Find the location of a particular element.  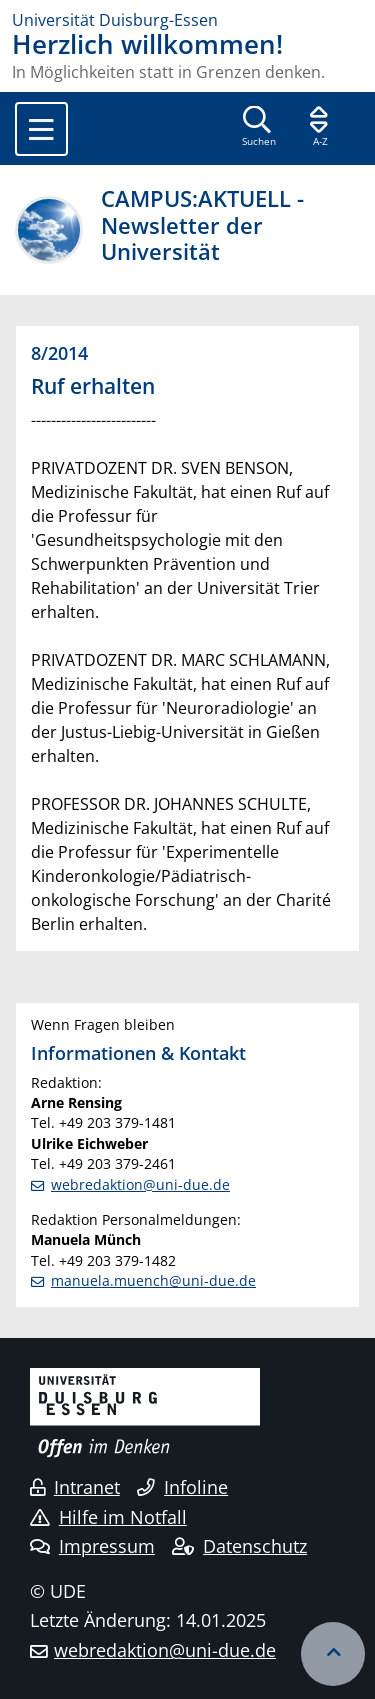

webredaktion@uni-due.de is located at coordinates (140, 1184).